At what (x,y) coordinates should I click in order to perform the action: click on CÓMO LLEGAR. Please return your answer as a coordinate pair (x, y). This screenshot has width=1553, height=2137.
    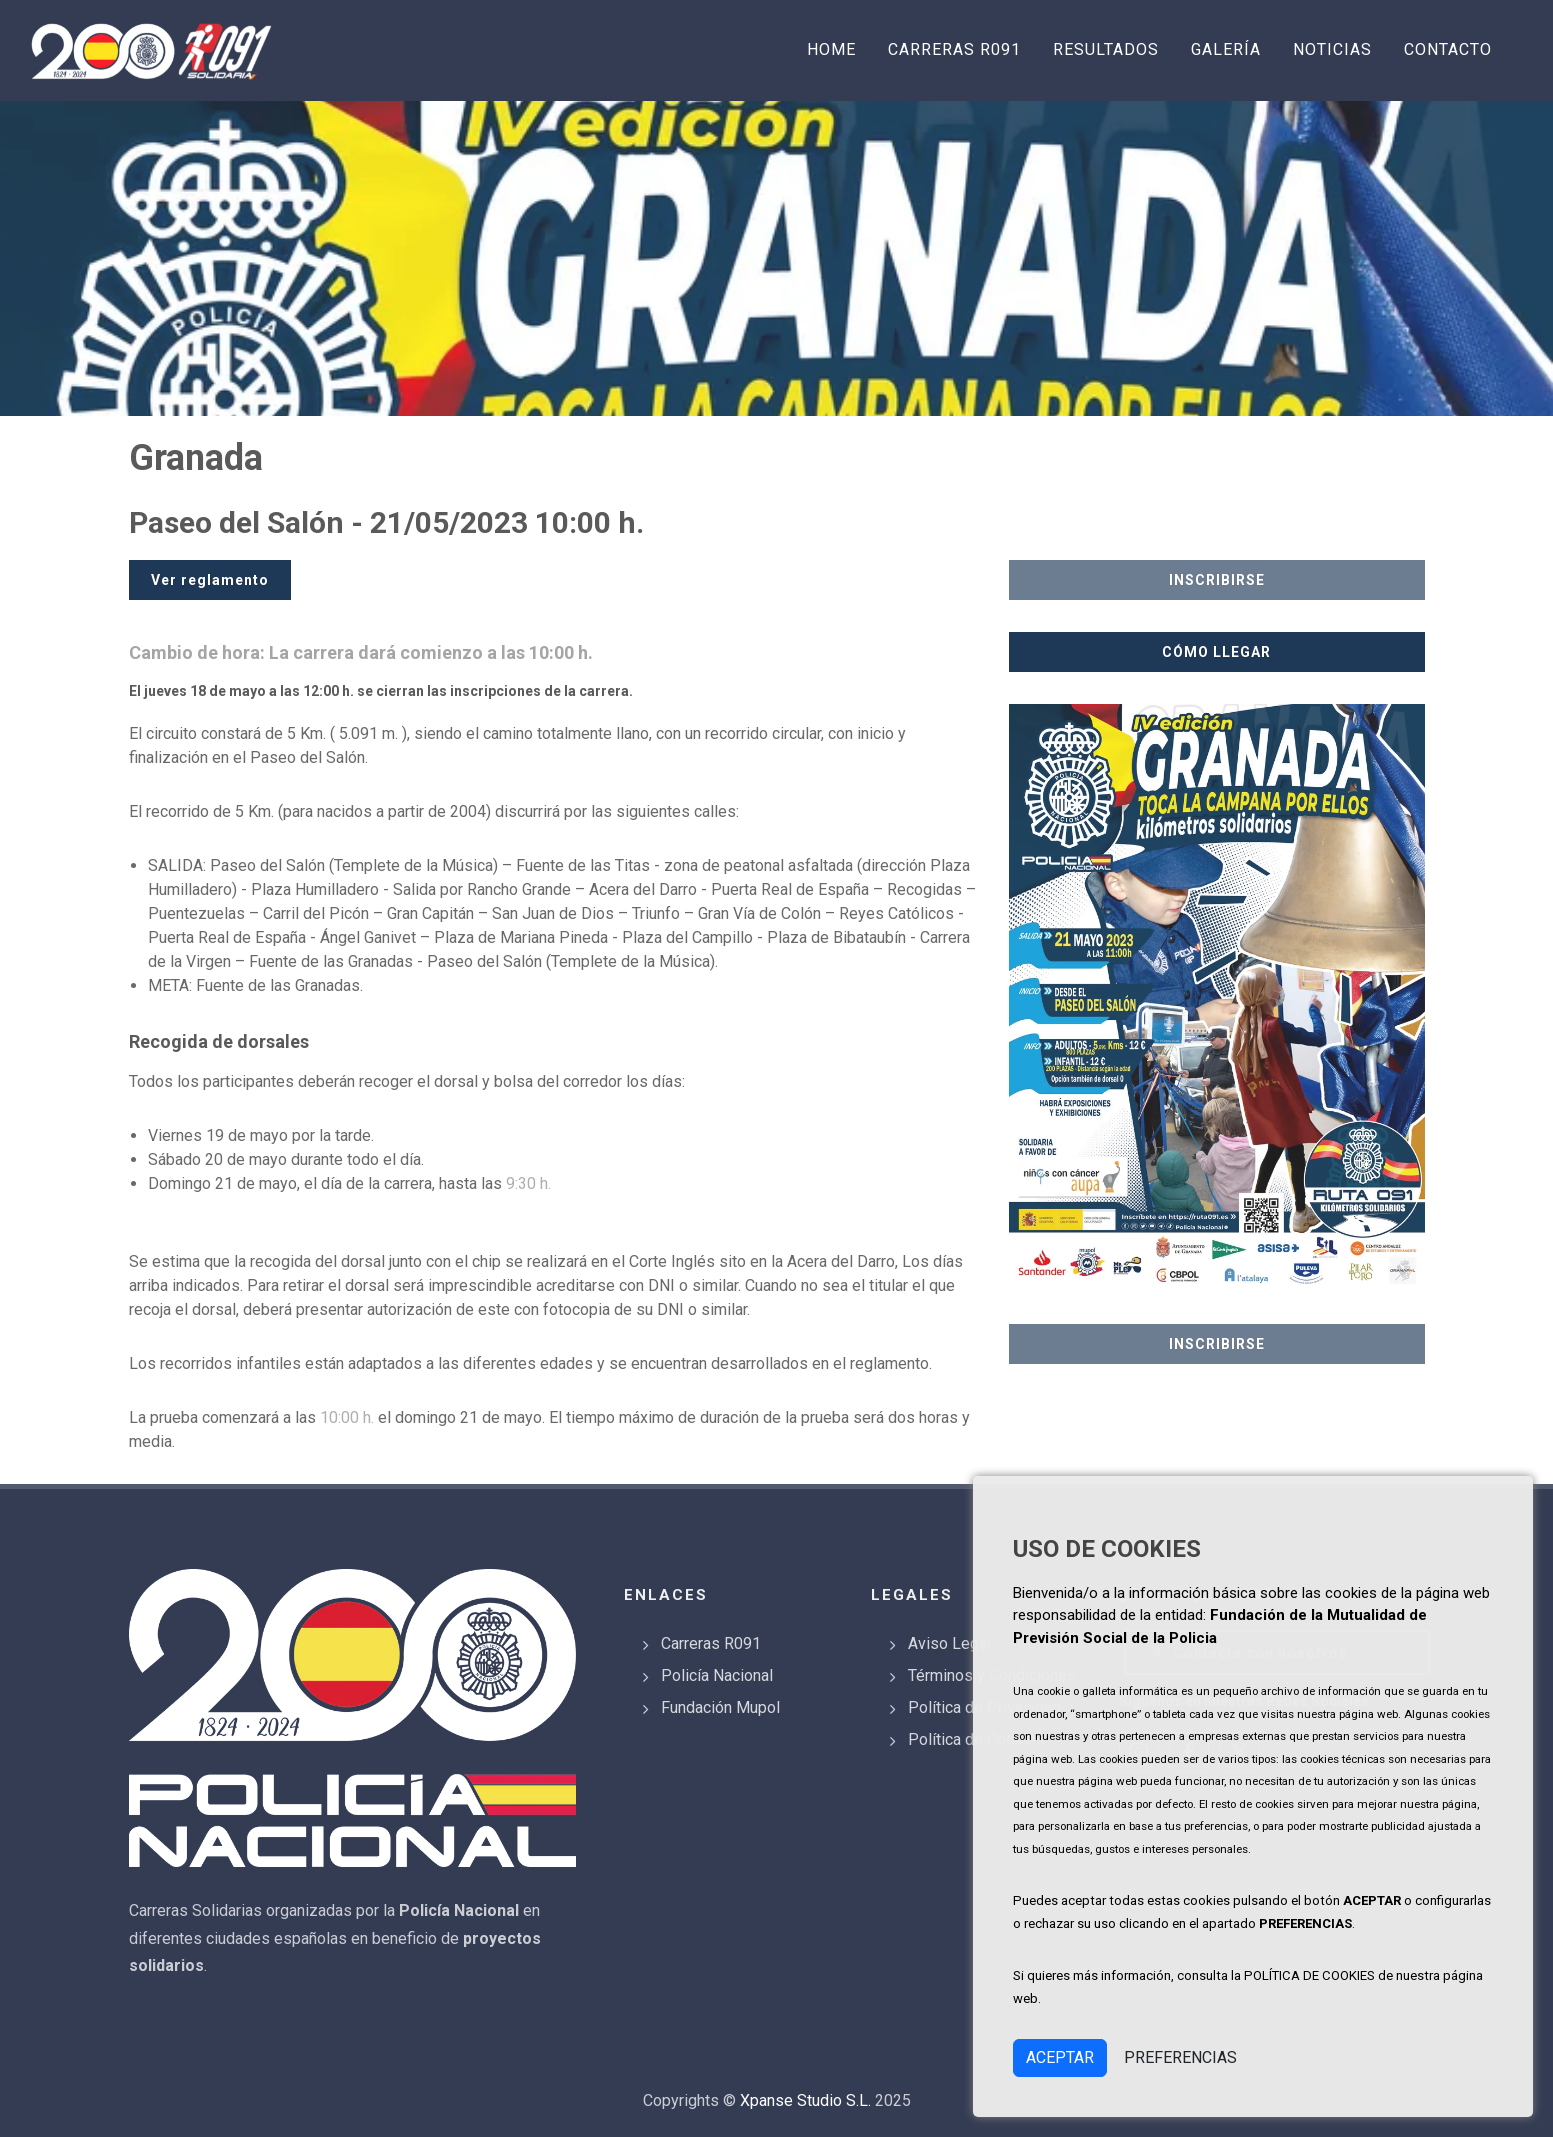
    Looking at the image, I should click on (1216, 652).